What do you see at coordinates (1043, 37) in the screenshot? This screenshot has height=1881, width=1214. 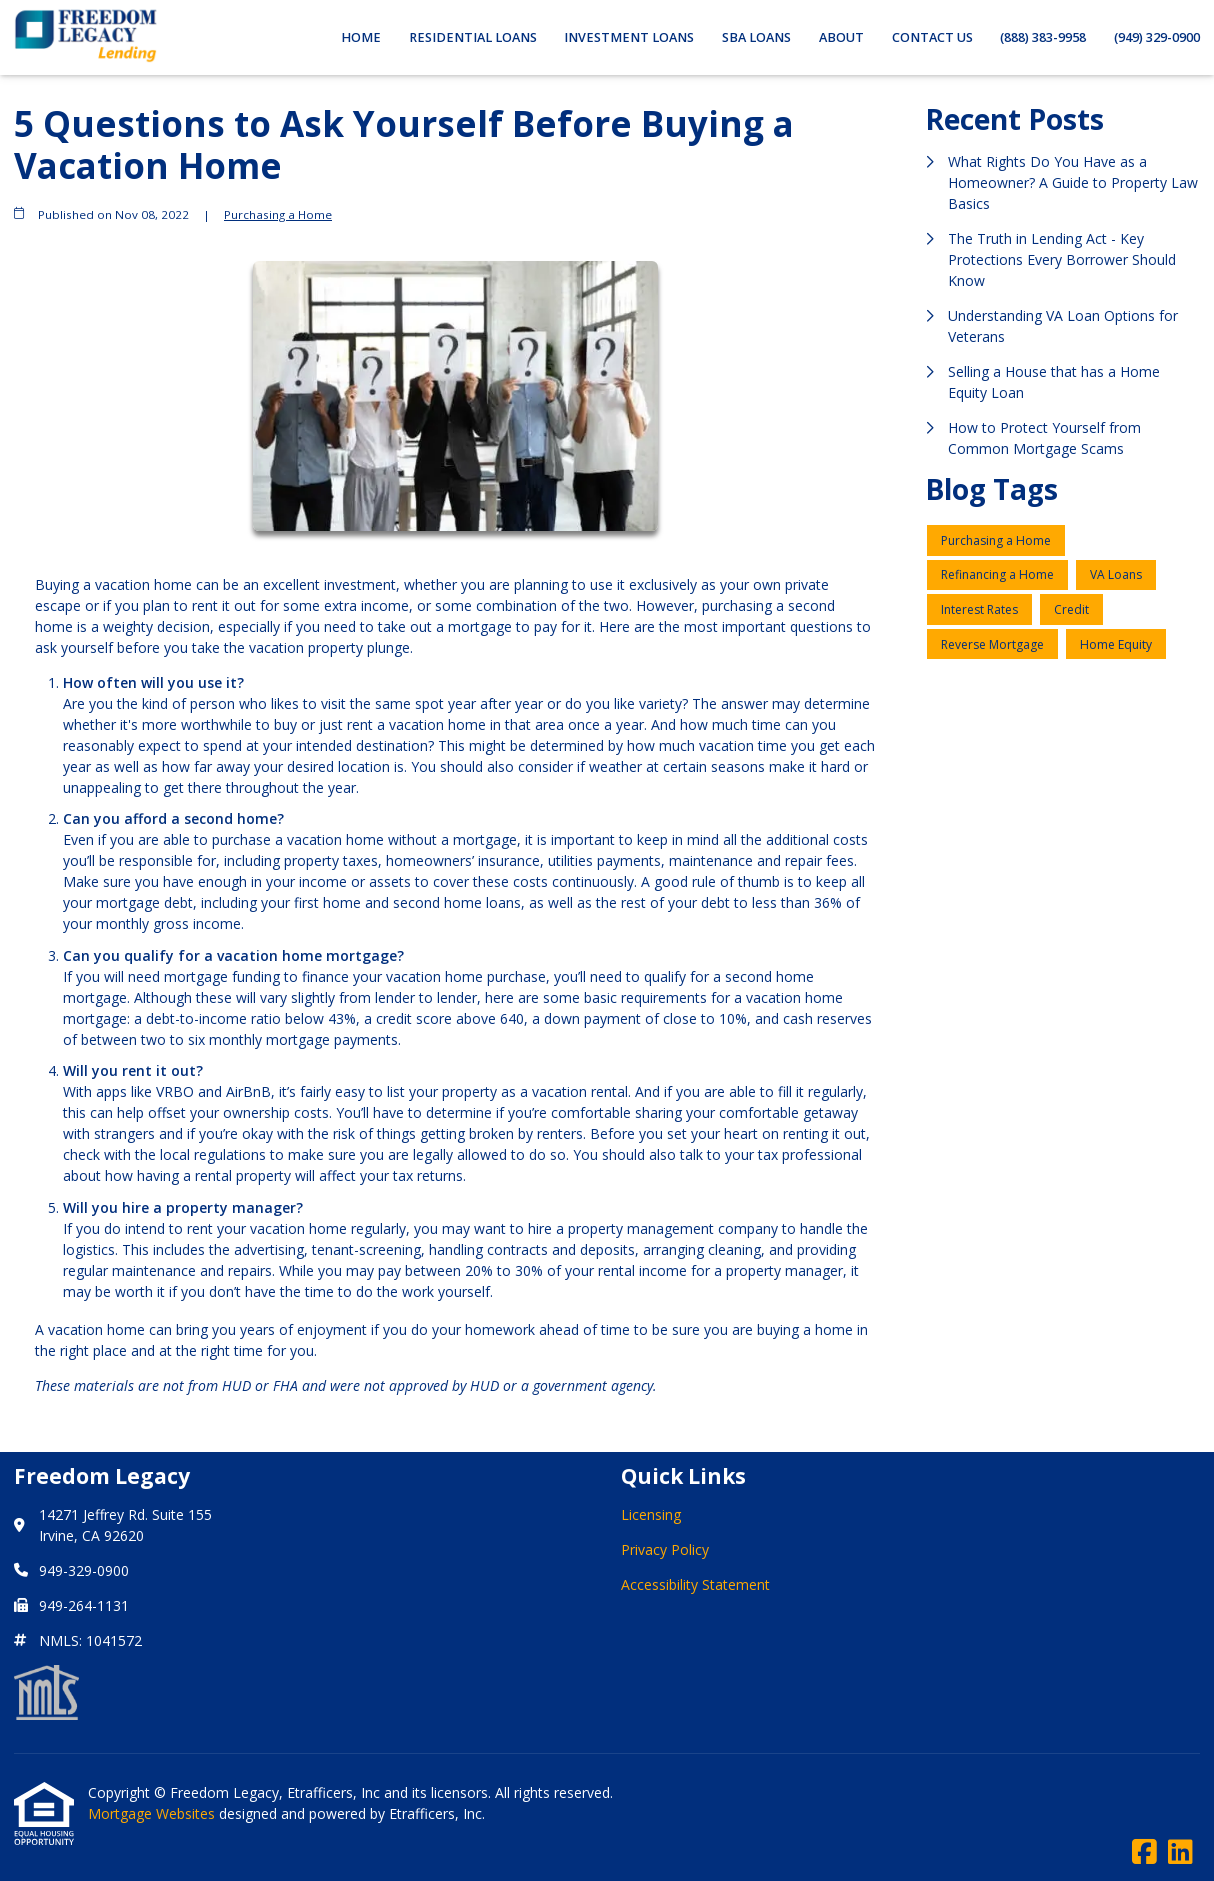 I see `(888) 383-9958` at bounding box center [1043, 37].